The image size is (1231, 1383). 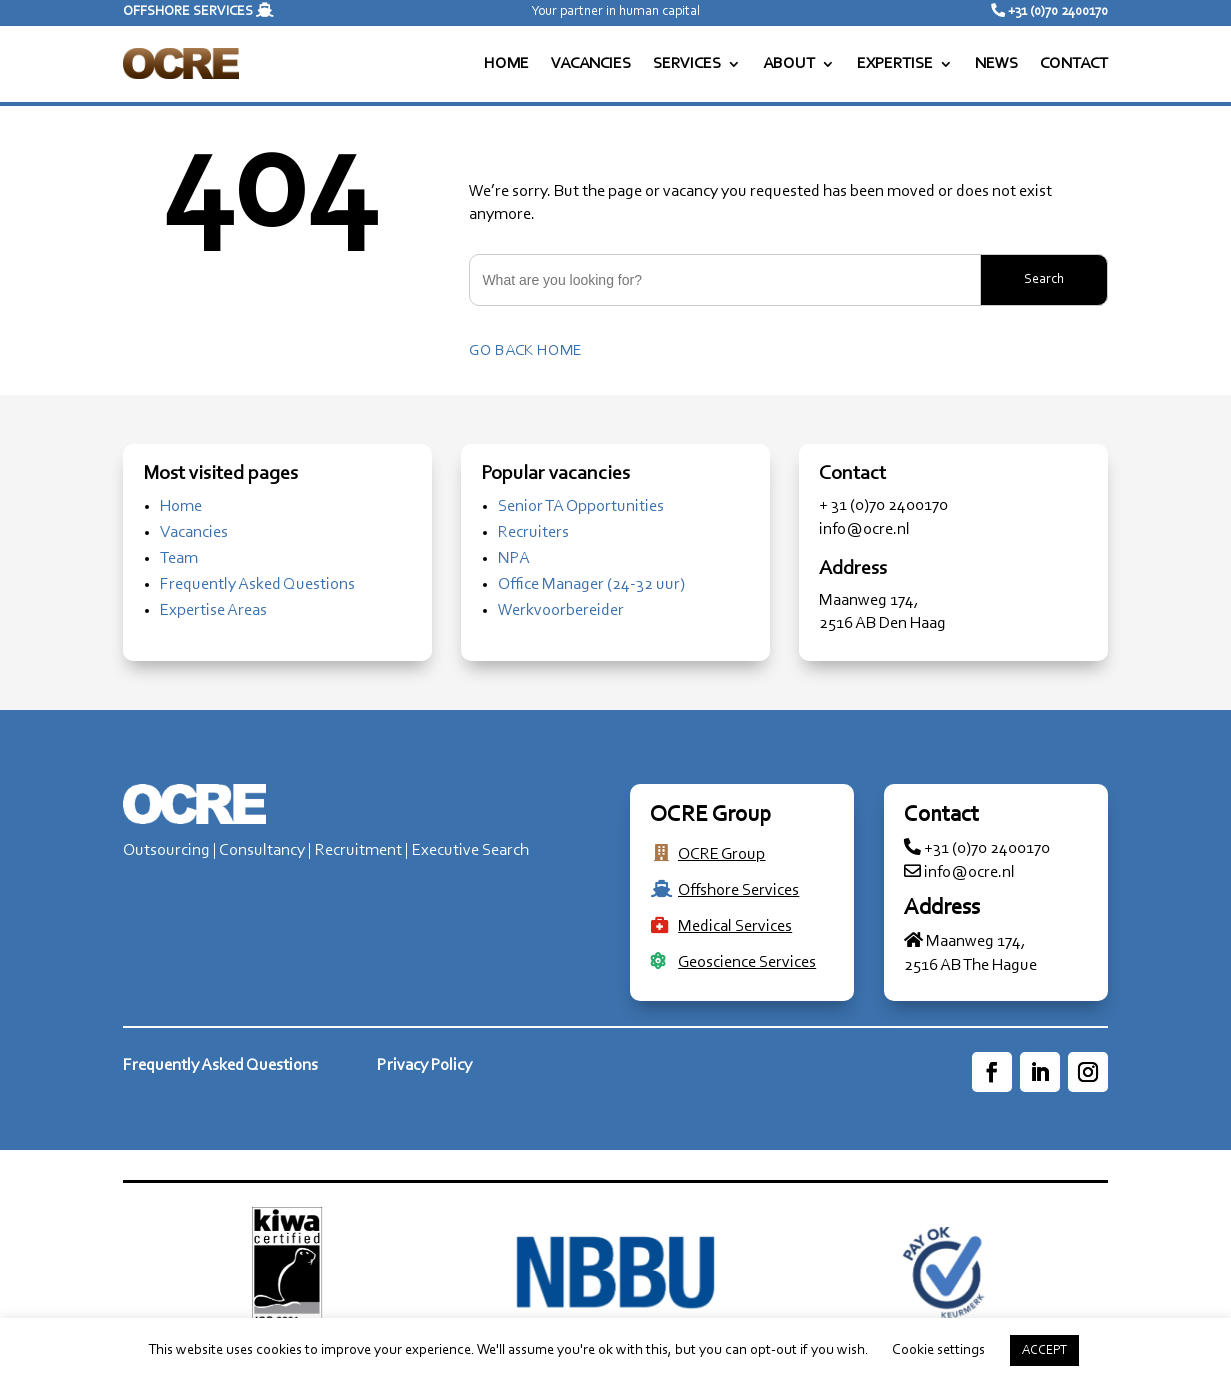 I want to click on VACANCIES, so click(x=591, y=64).